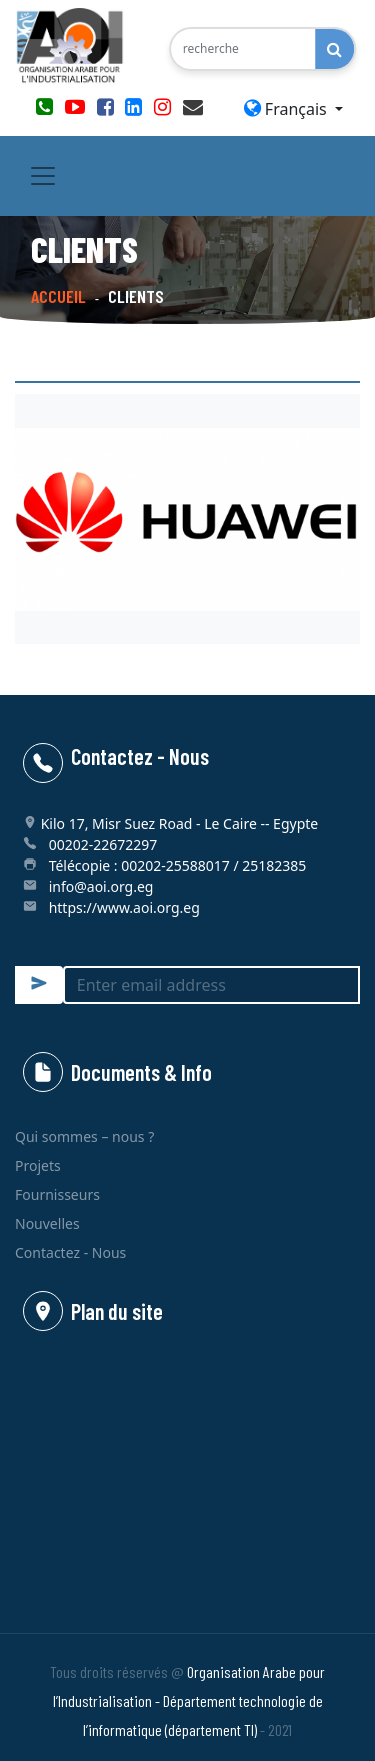  I want to click on Qui sommes – nous ?, so click(84, 1136).